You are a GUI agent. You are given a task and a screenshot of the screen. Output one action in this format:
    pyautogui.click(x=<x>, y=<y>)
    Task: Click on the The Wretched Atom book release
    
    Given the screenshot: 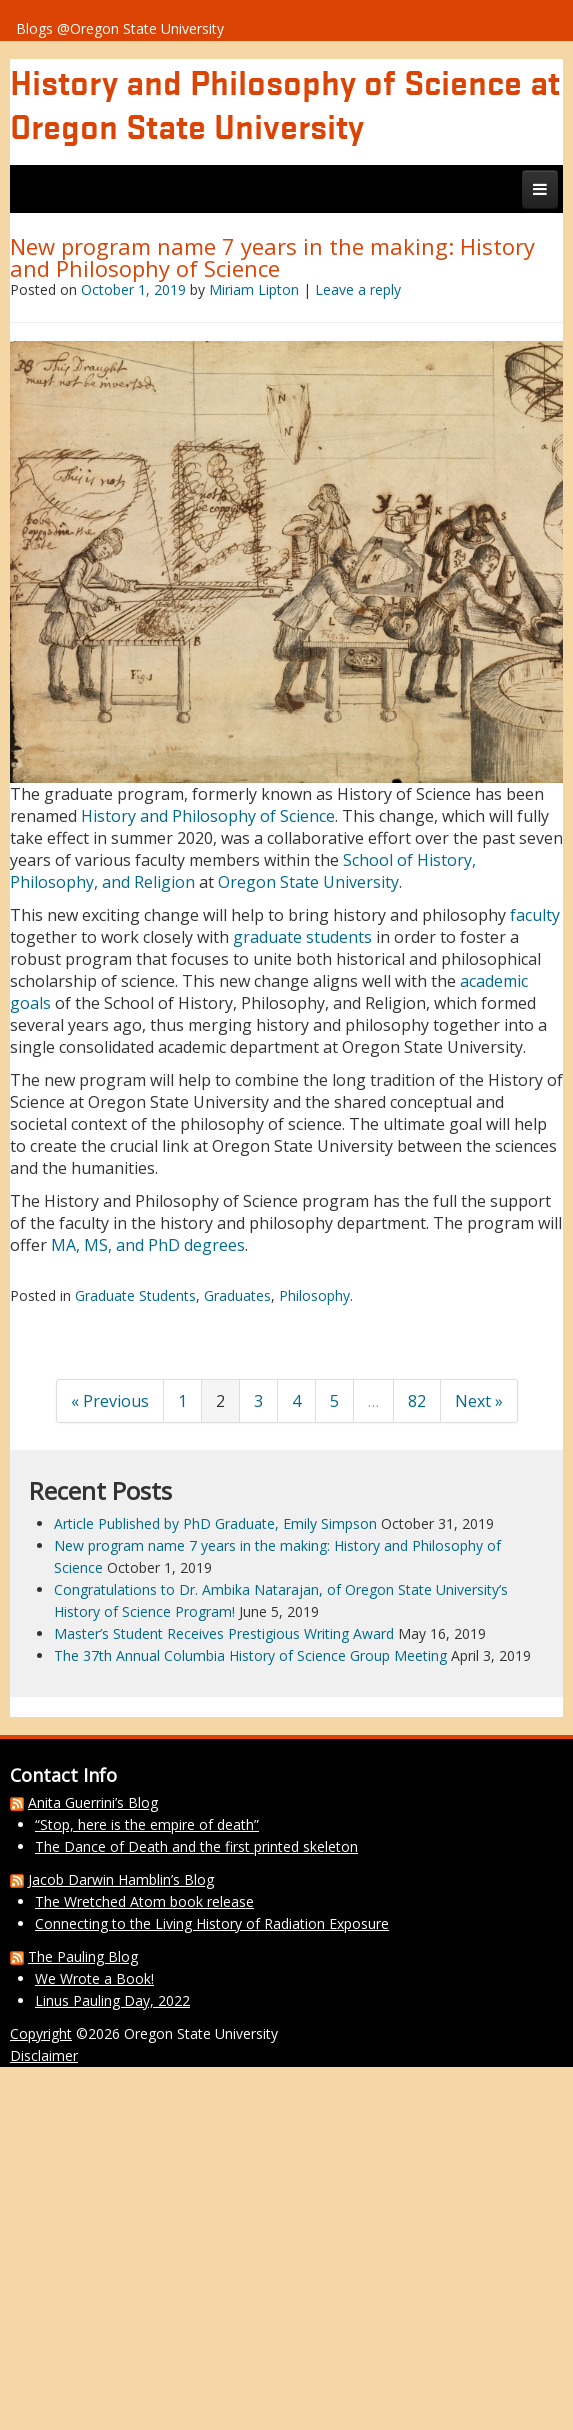 What is the action you would take?
    pyautogui.click(x=144, y=1901)
    